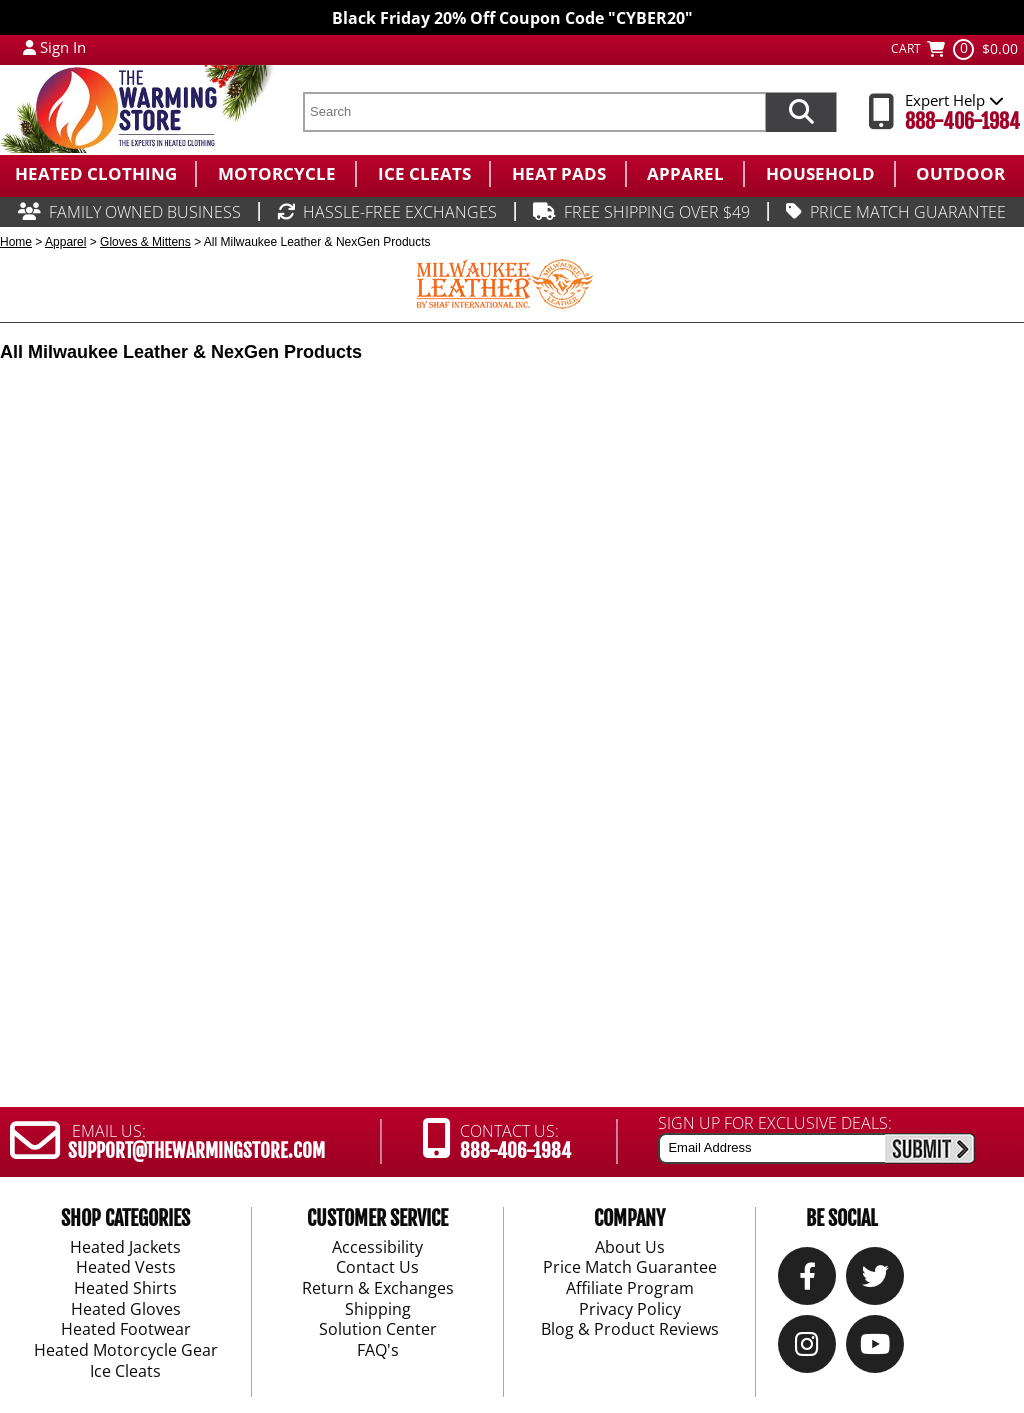 This screenshot has width=1024, height=1413. I want to click on Heated Jackets, so click(125, 1247).